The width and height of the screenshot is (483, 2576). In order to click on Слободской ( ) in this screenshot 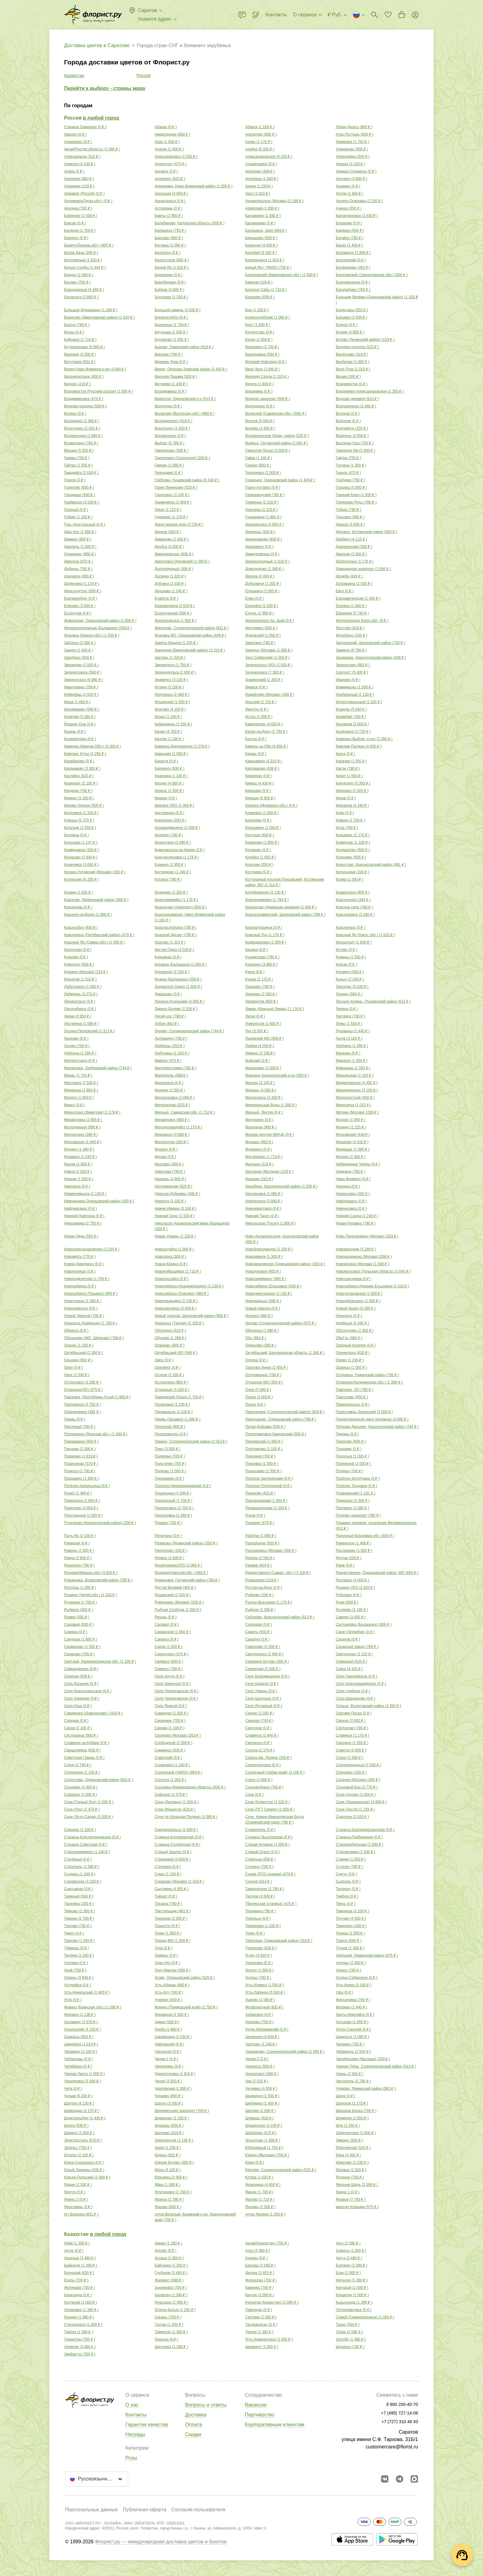, I will do `click(174, 1743)`.